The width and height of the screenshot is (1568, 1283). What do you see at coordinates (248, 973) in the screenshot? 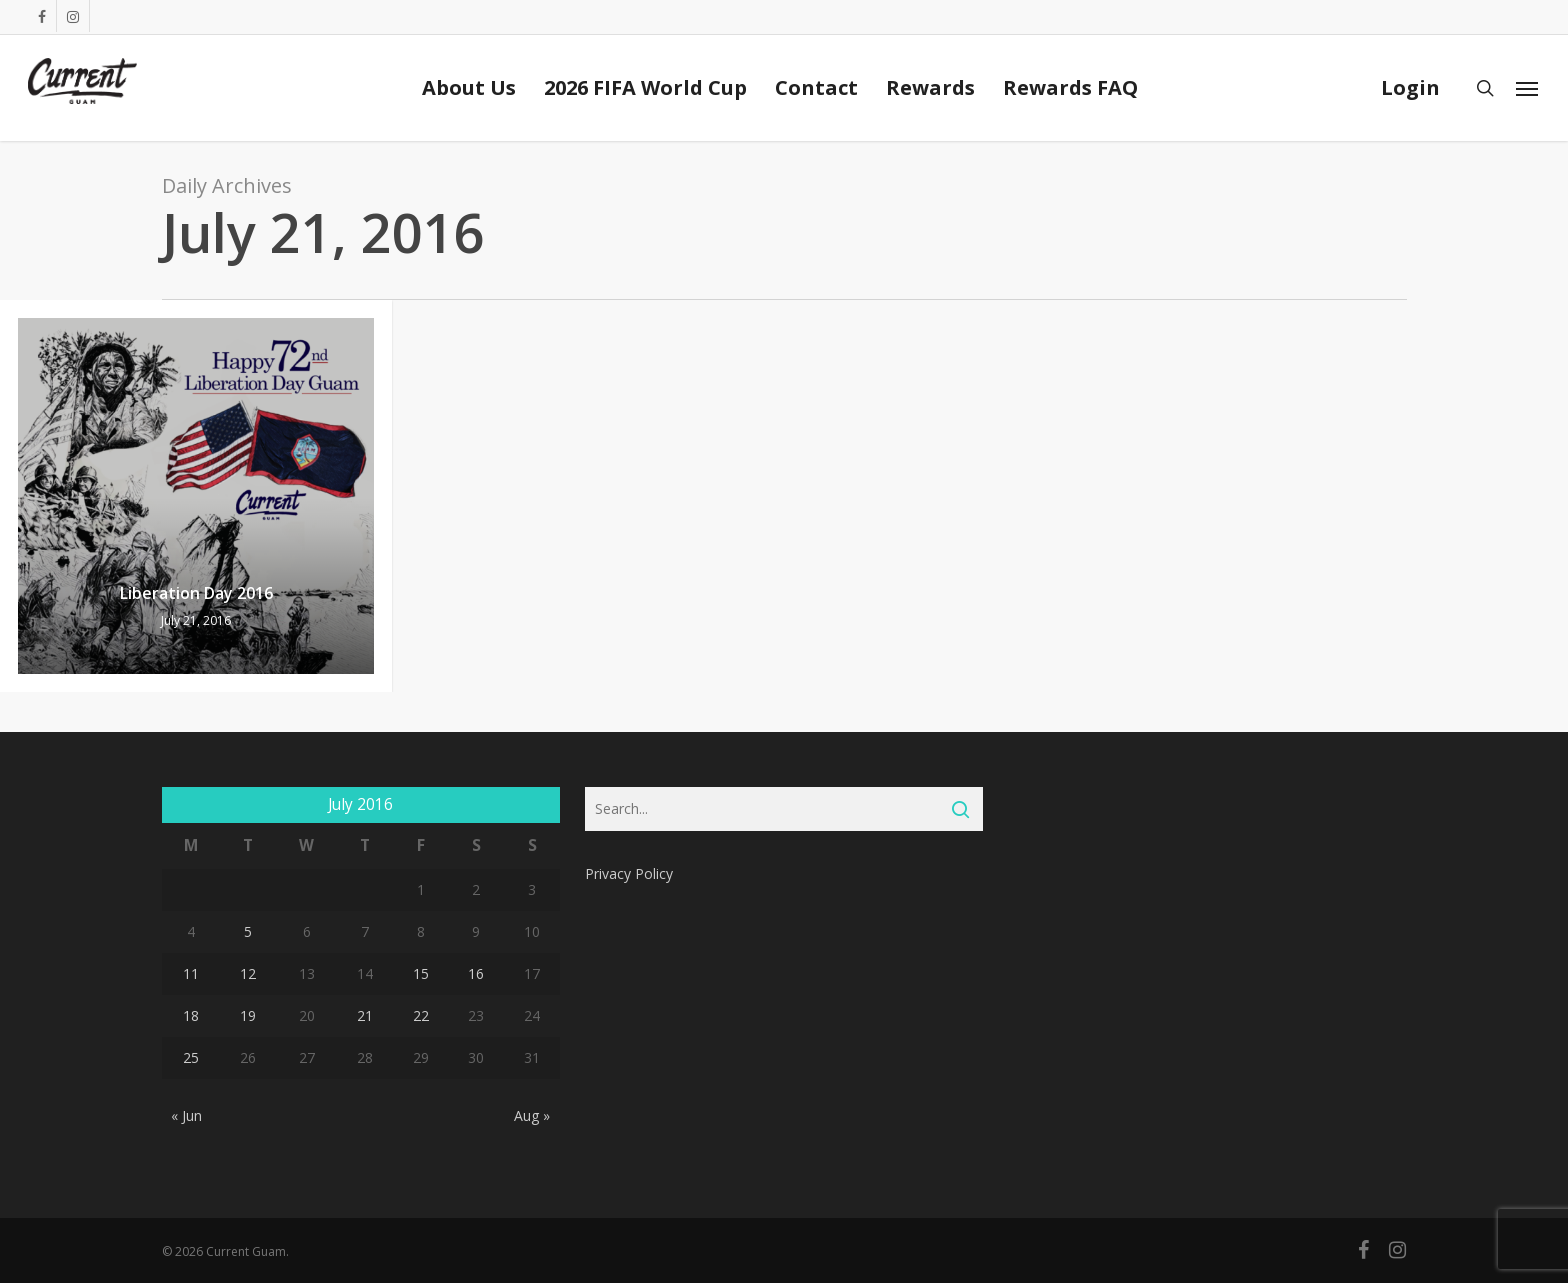
I see `12 [Posts published on July 12, 2016]` at bounding box center [248, 973].